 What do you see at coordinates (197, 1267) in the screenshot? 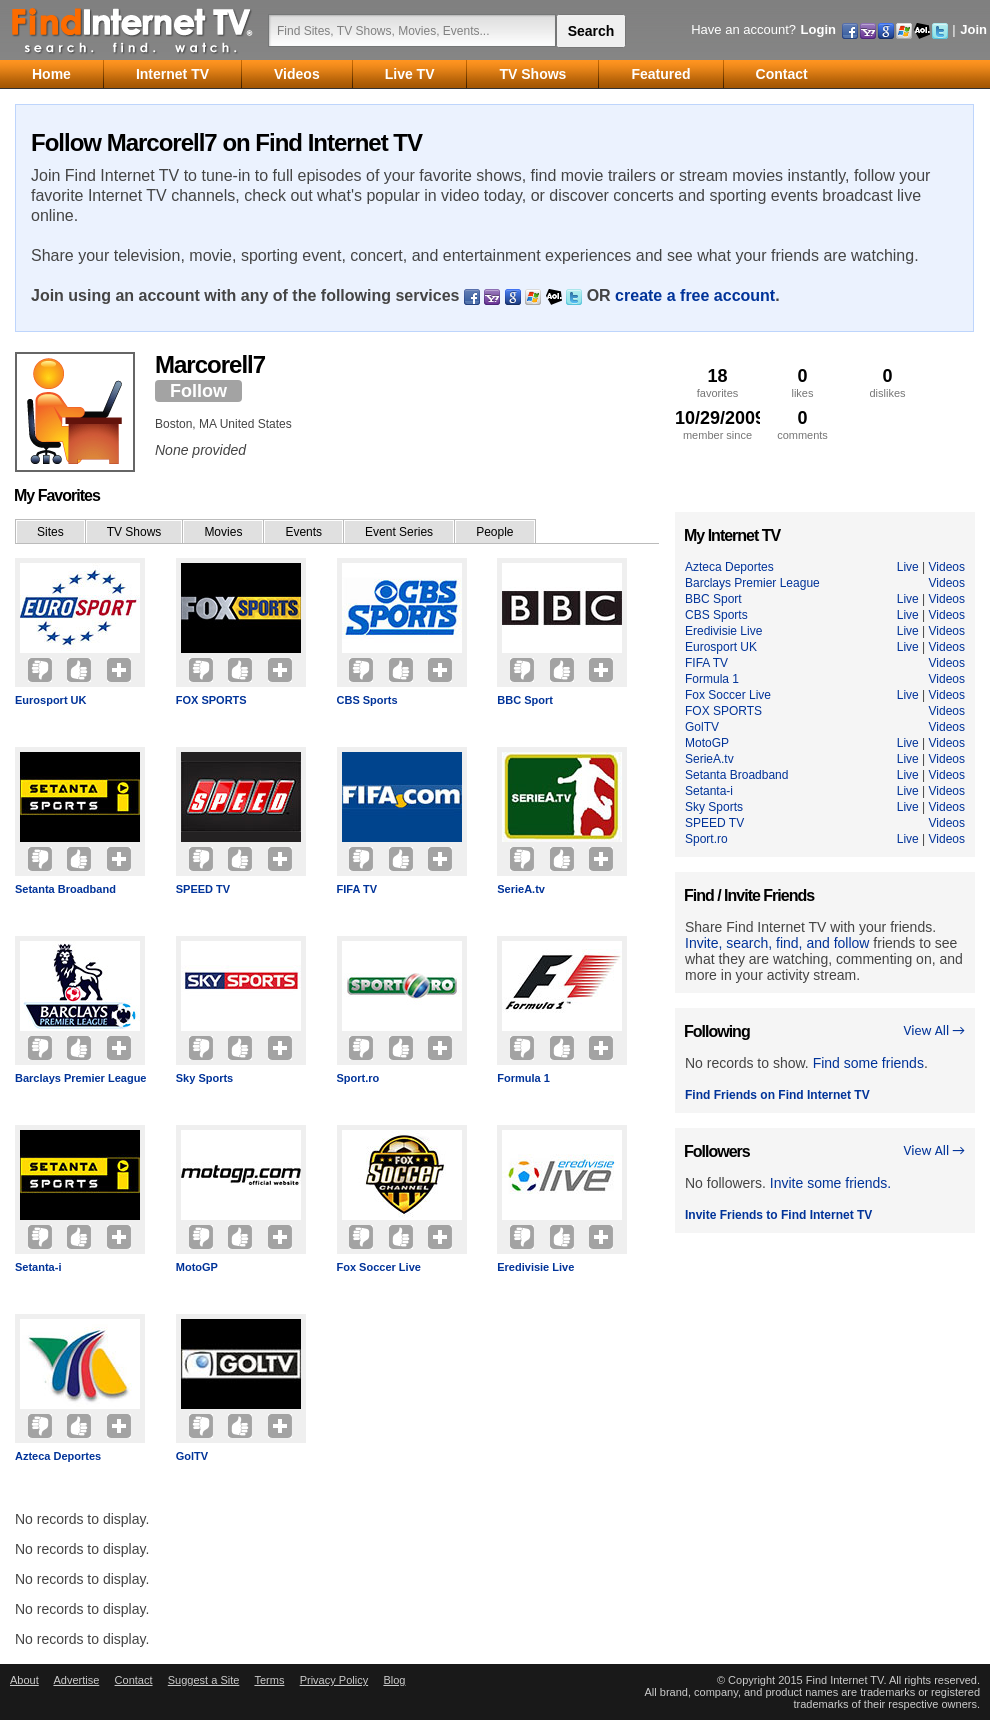
I see `MotoGP` at bounding box center [197, 1267].